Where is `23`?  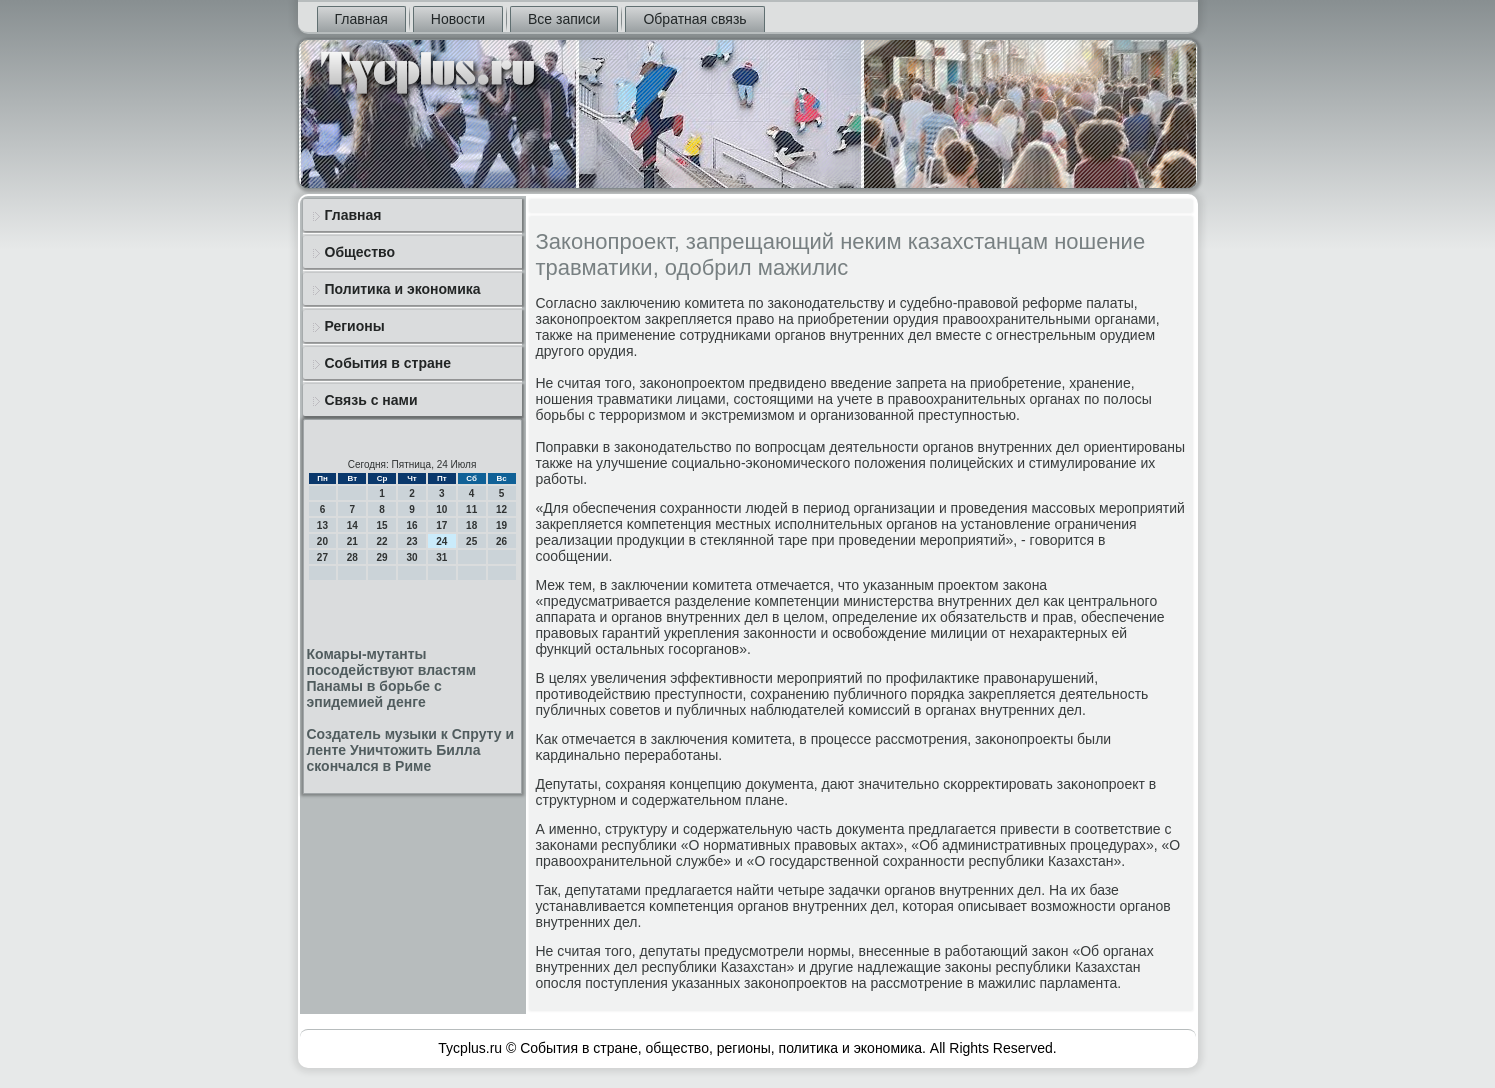
23 is located at coordinates (411, 541).